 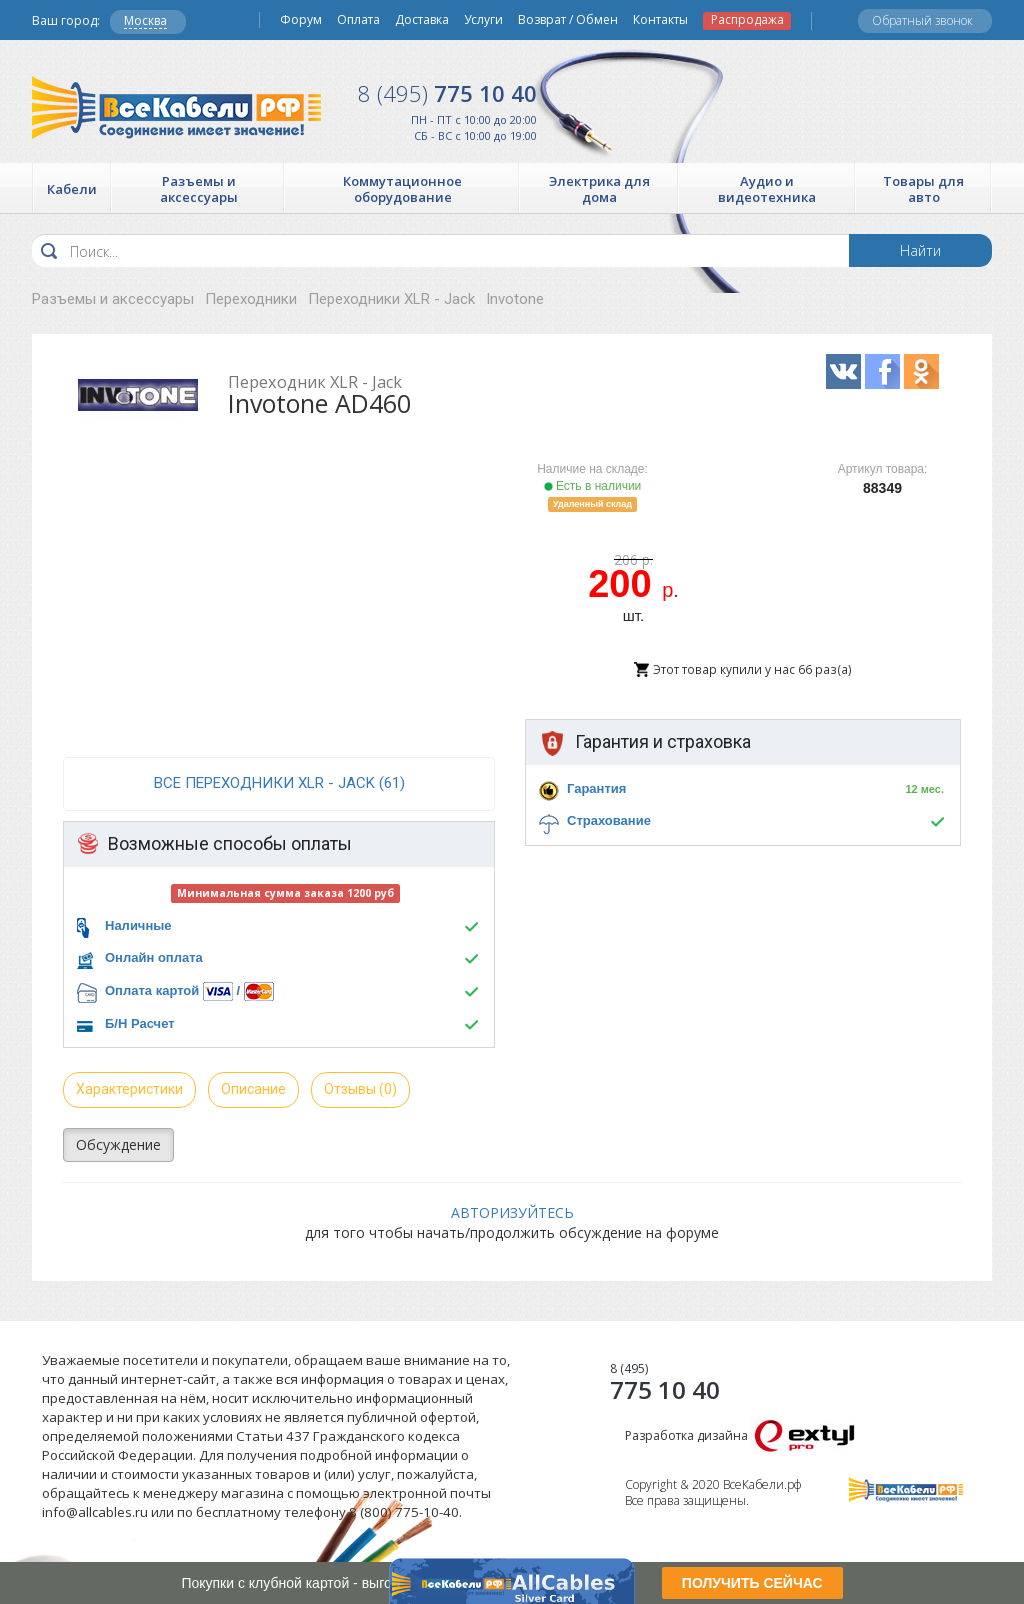 I want to click on Все Кабели РФ, so click(x=176, y=107).